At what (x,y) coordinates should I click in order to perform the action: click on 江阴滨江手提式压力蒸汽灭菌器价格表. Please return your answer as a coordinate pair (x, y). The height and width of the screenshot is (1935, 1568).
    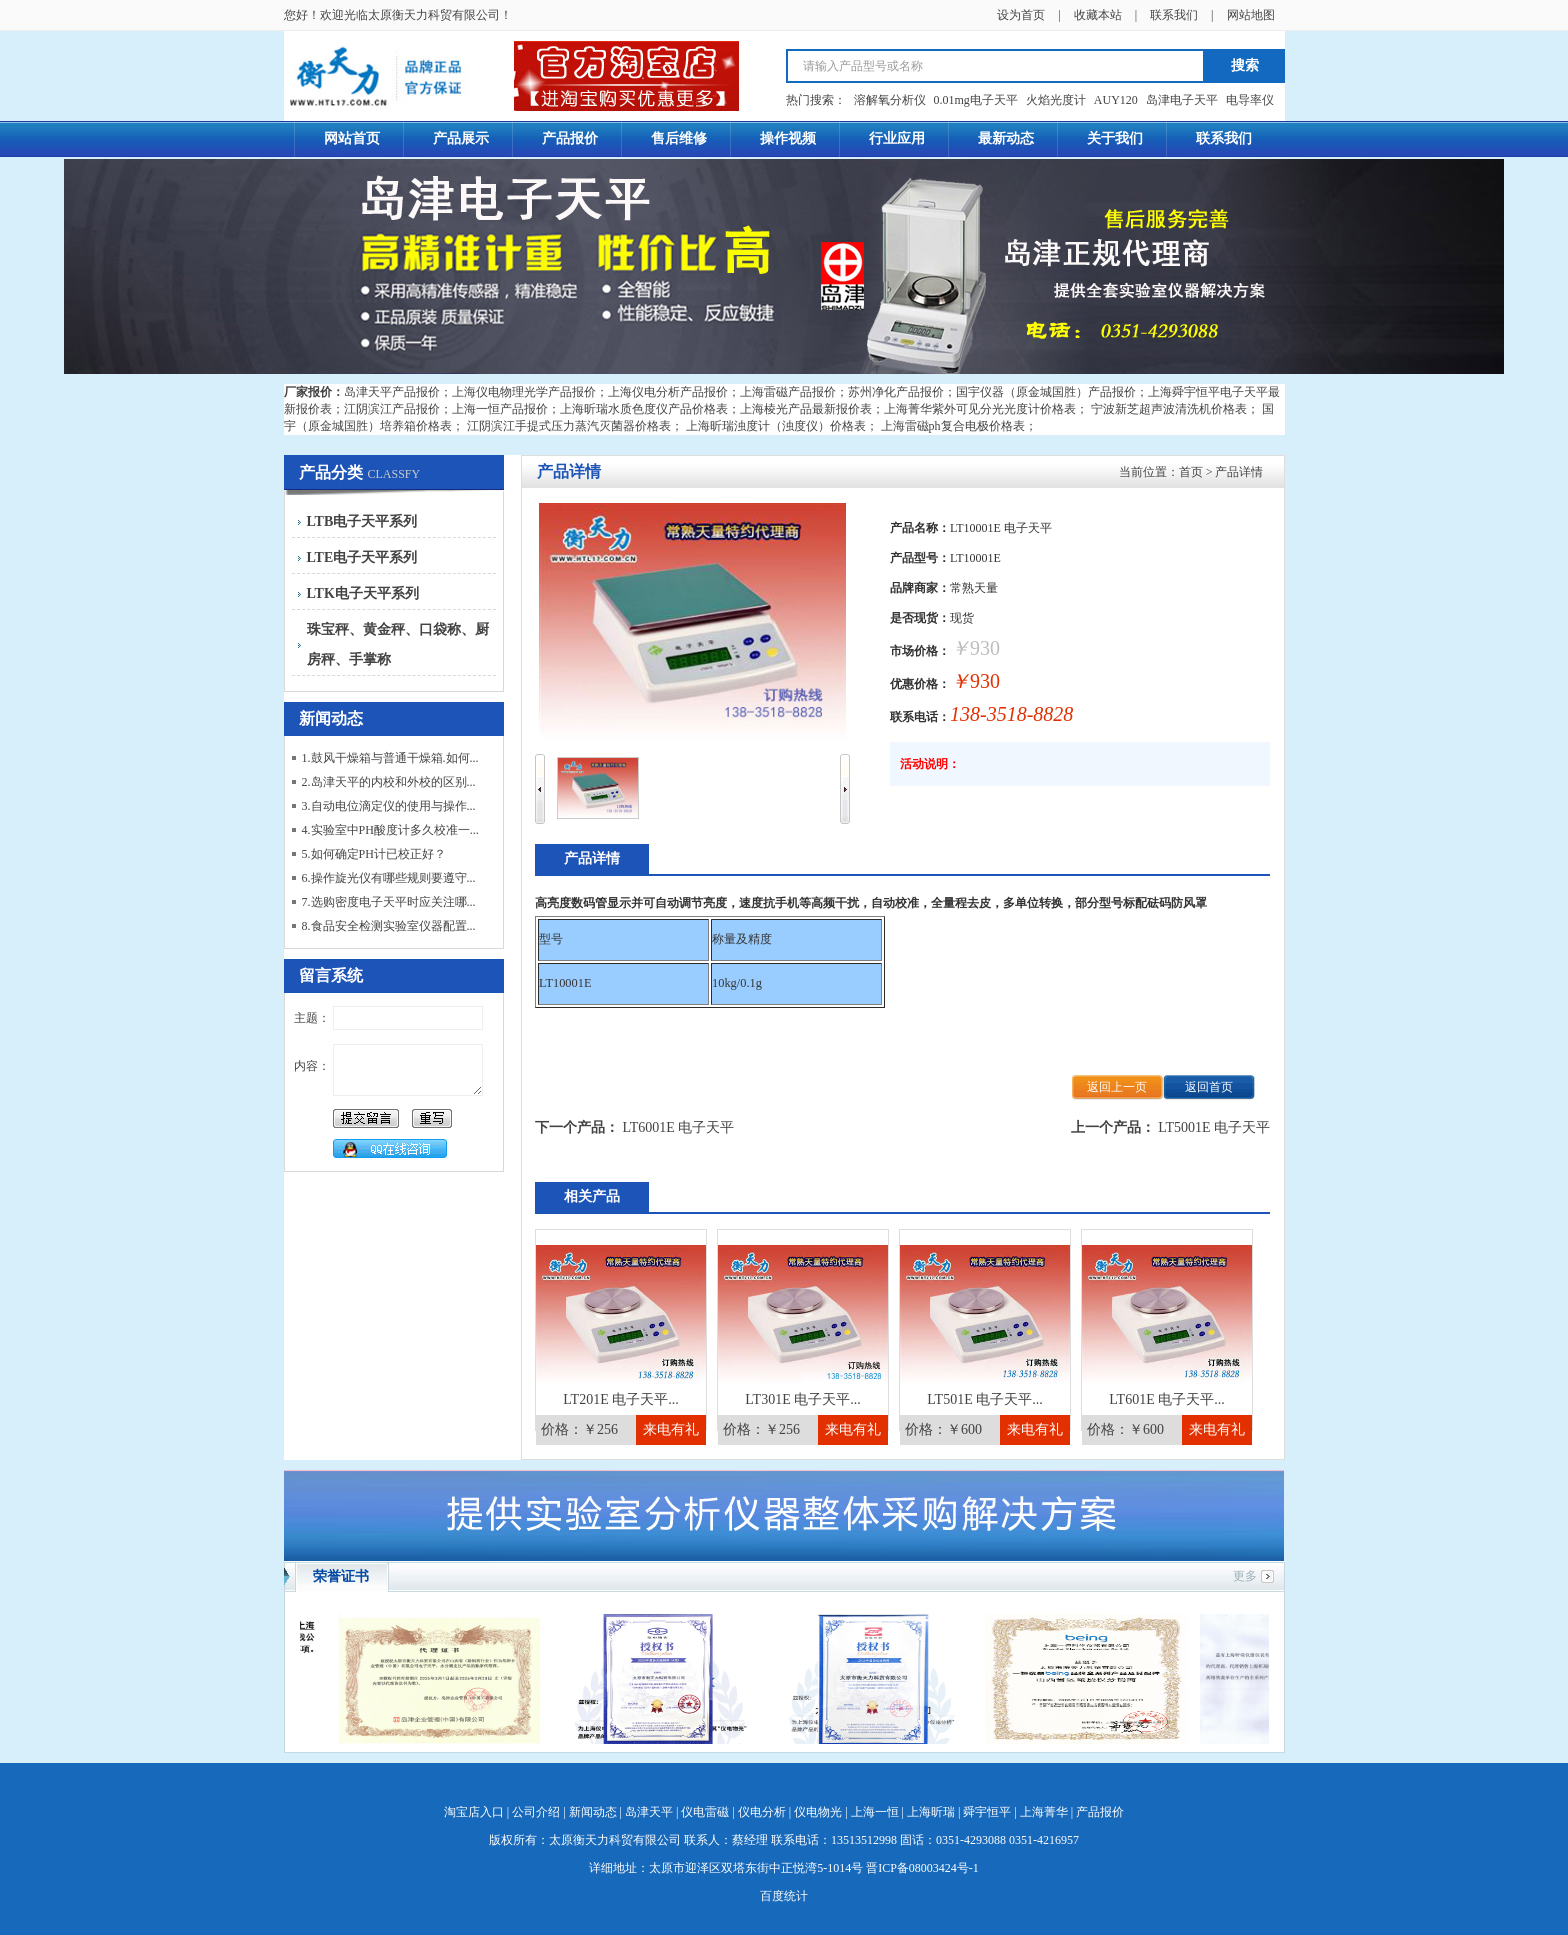
    Looking at the image, I should click on (569, 426).